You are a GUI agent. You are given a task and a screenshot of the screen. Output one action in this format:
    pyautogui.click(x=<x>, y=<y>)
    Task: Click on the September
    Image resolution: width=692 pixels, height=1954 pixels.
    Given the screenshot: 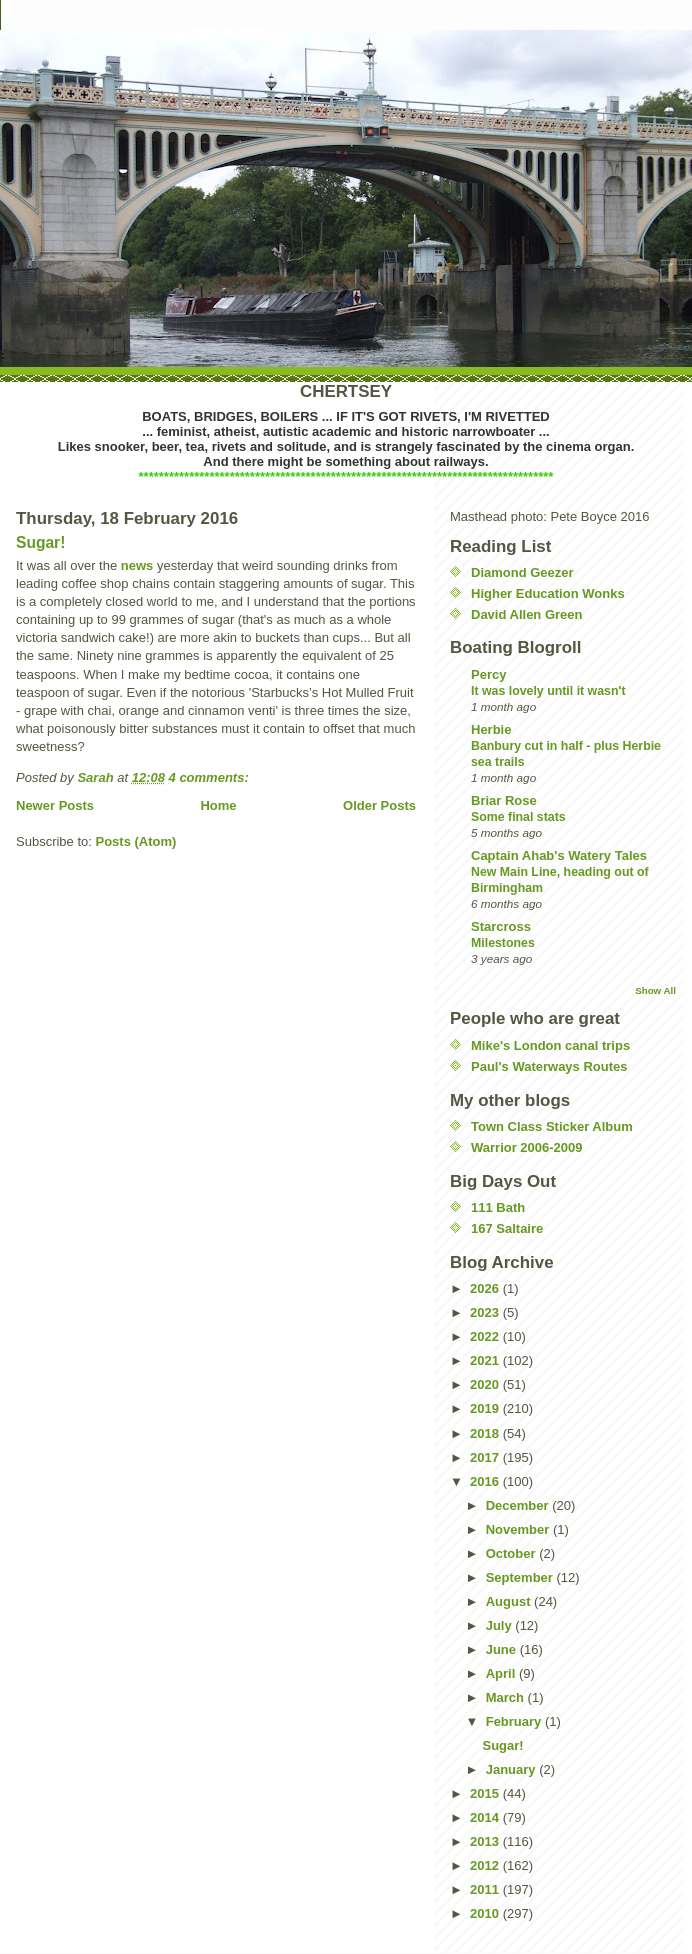 What is the action you would take?
    pyautogui.click(x=521, y=1577)
    